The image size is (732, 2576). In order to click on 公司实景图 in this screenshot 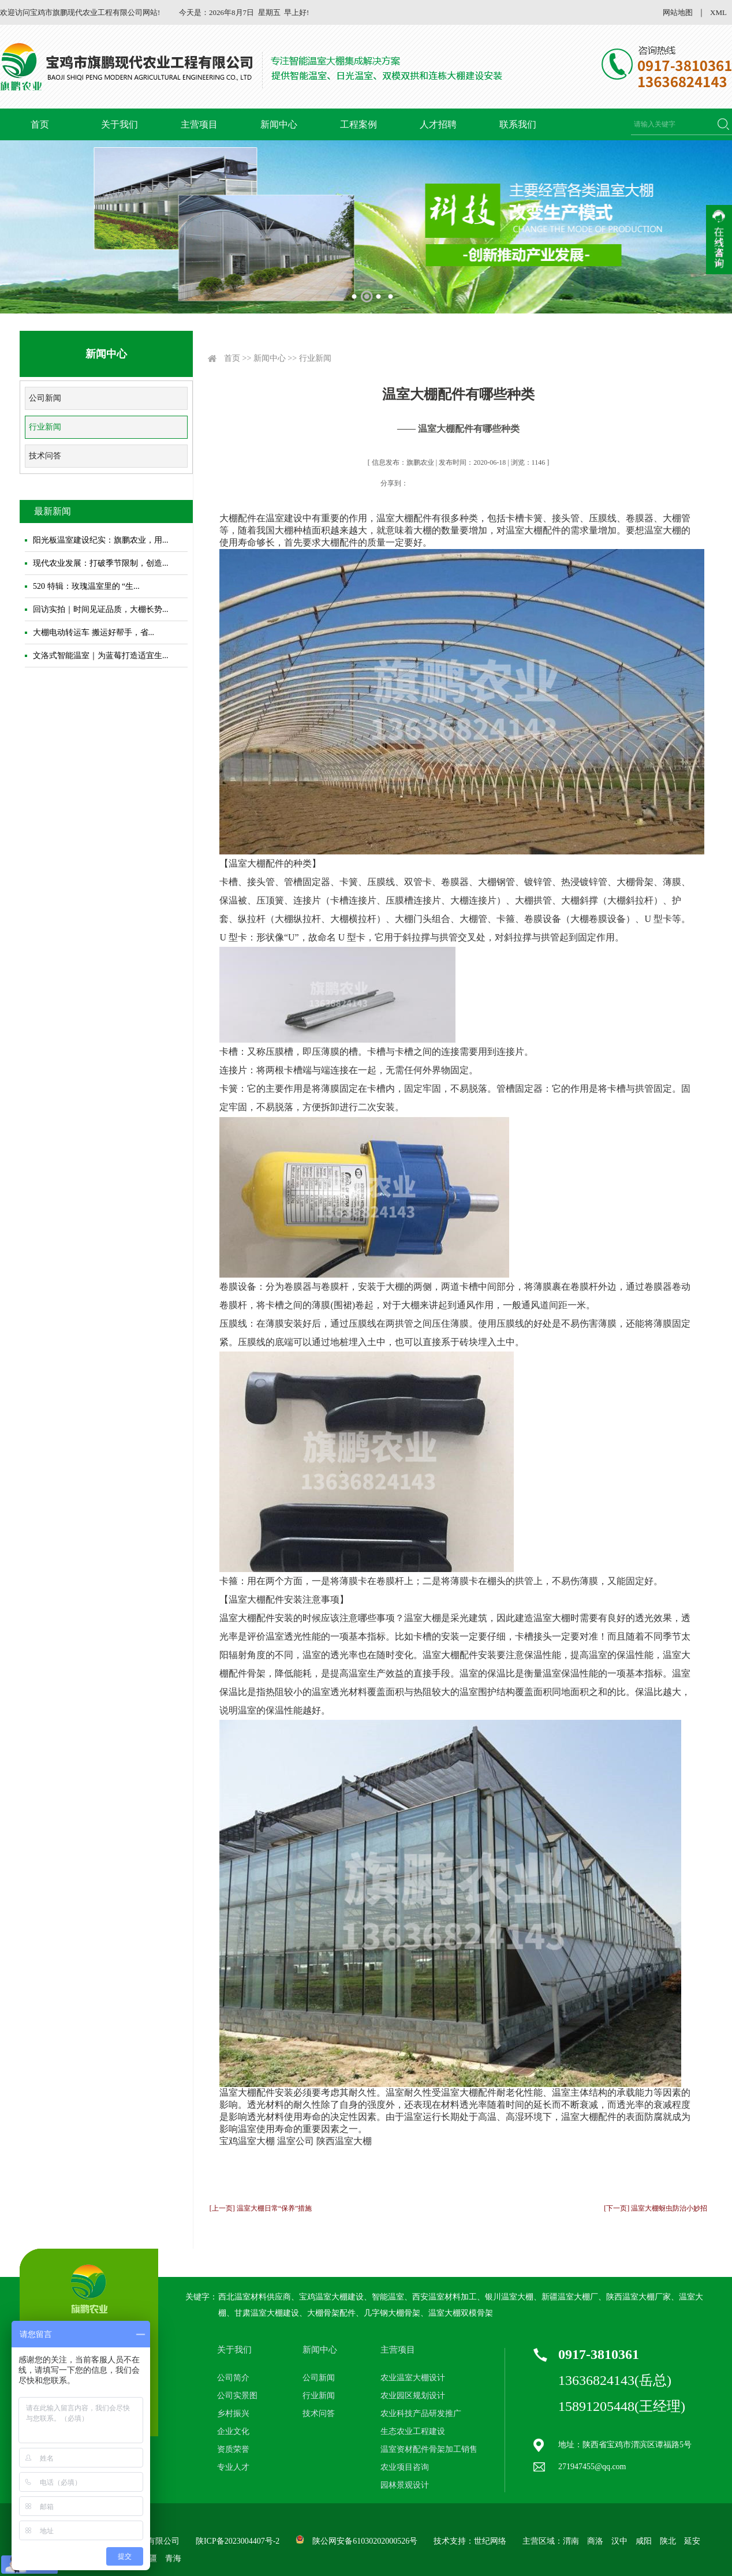, I will do `click(237, 2395)`.